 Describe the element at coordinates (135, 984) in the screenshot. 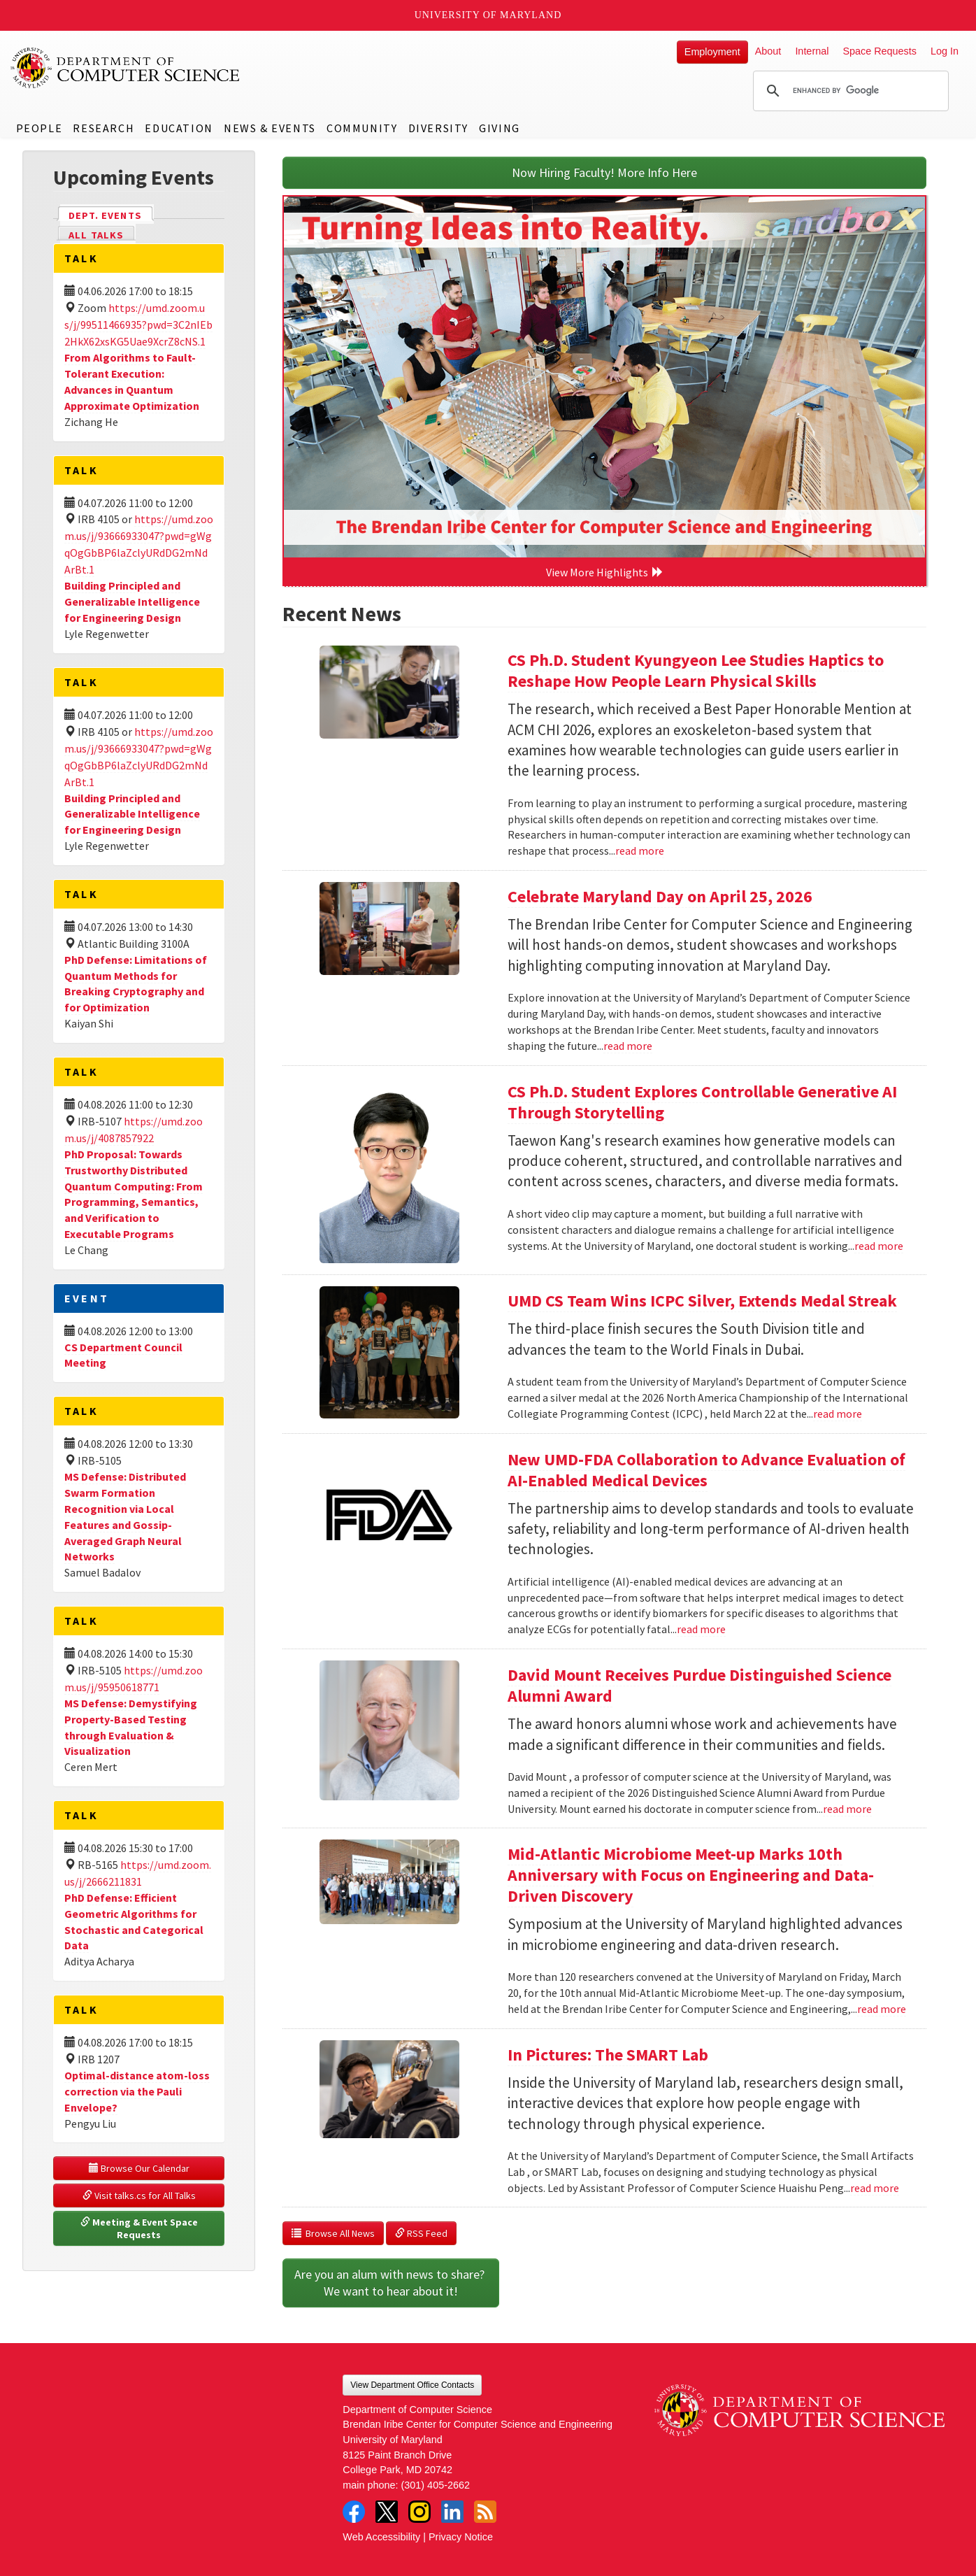

I see `PhD Defense: Limitations of Quantum Methods for Breaking Cryptography and for Optimization` at that location.